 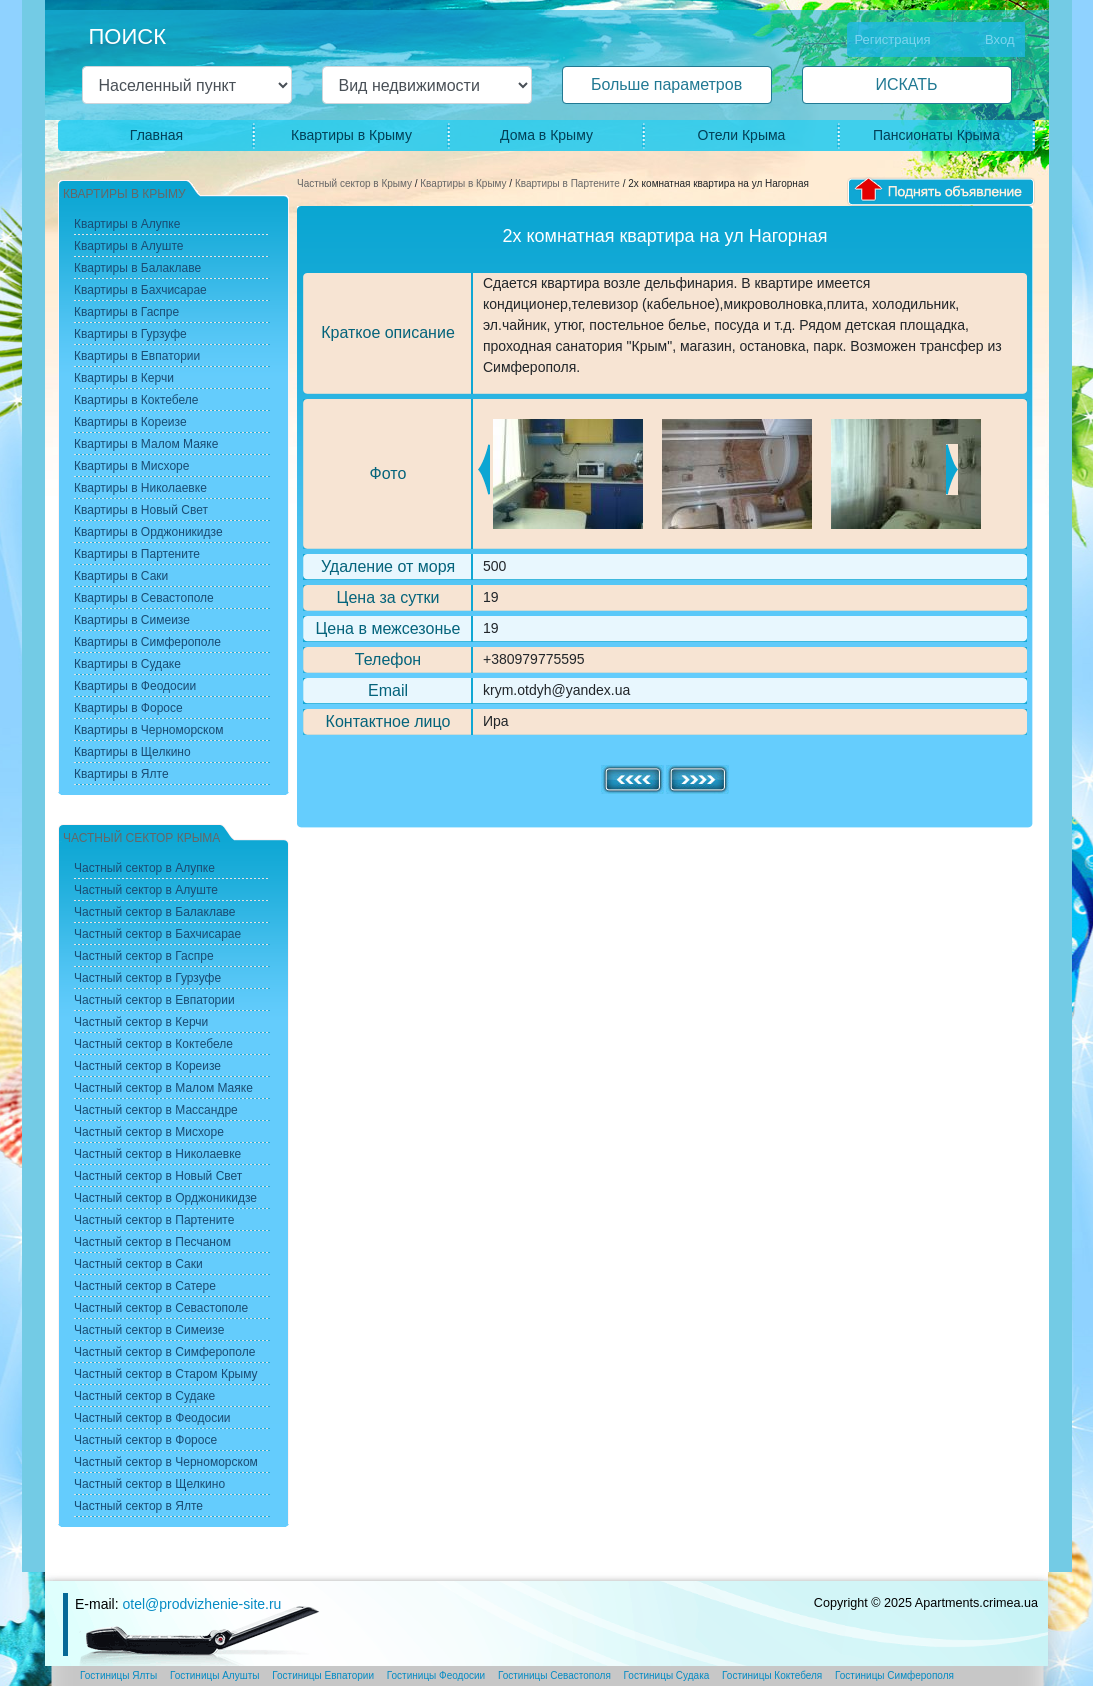 What do you see at coordinates (148, 532) in the screenshot?
I see `Квартиры в Орджоникидзе` at bounding box center [148, 532].